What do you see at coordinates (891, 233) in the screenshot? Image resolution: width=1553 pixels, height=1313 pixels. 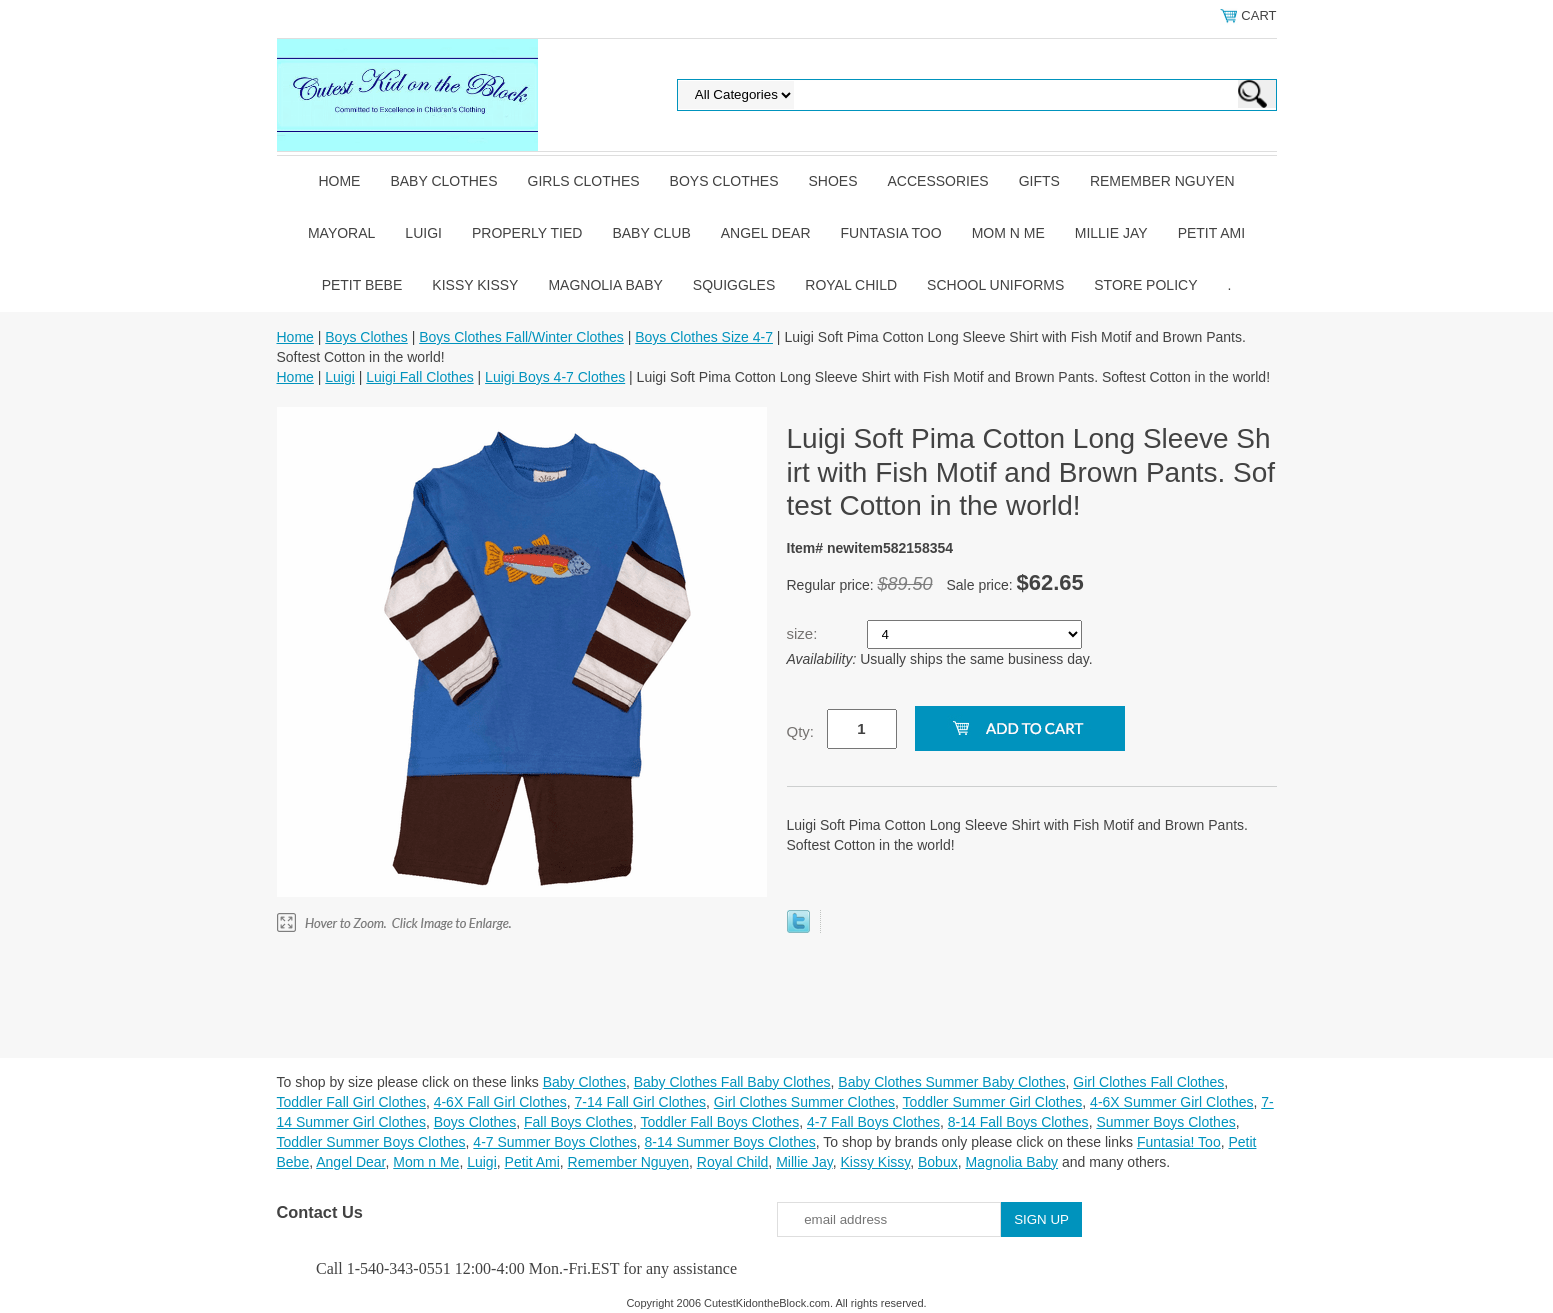 I see `Funtasia Too` at bounding box center [891, 233].